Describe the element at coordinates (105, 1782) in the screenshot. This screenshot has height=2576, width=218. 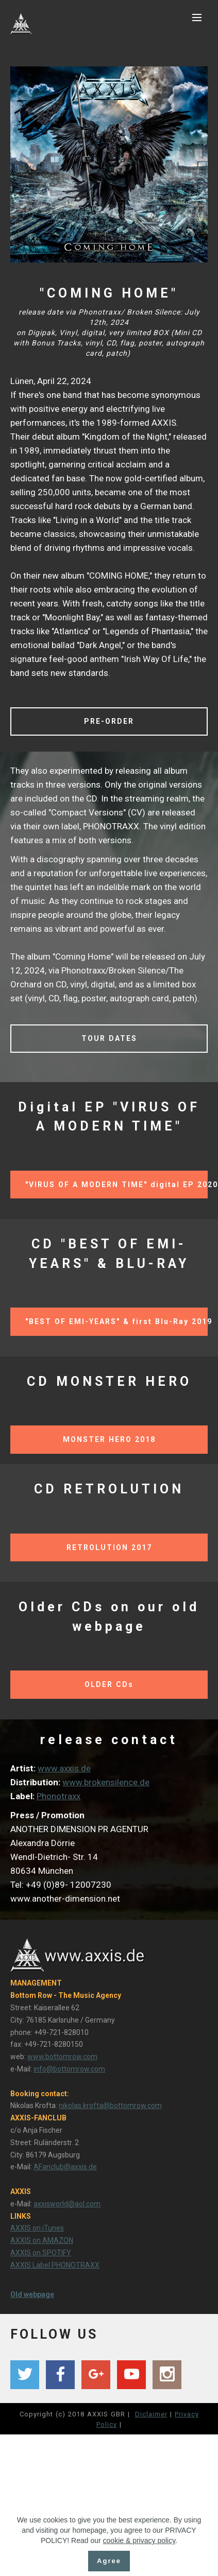
I see `www.brokensilence.de` at that location.